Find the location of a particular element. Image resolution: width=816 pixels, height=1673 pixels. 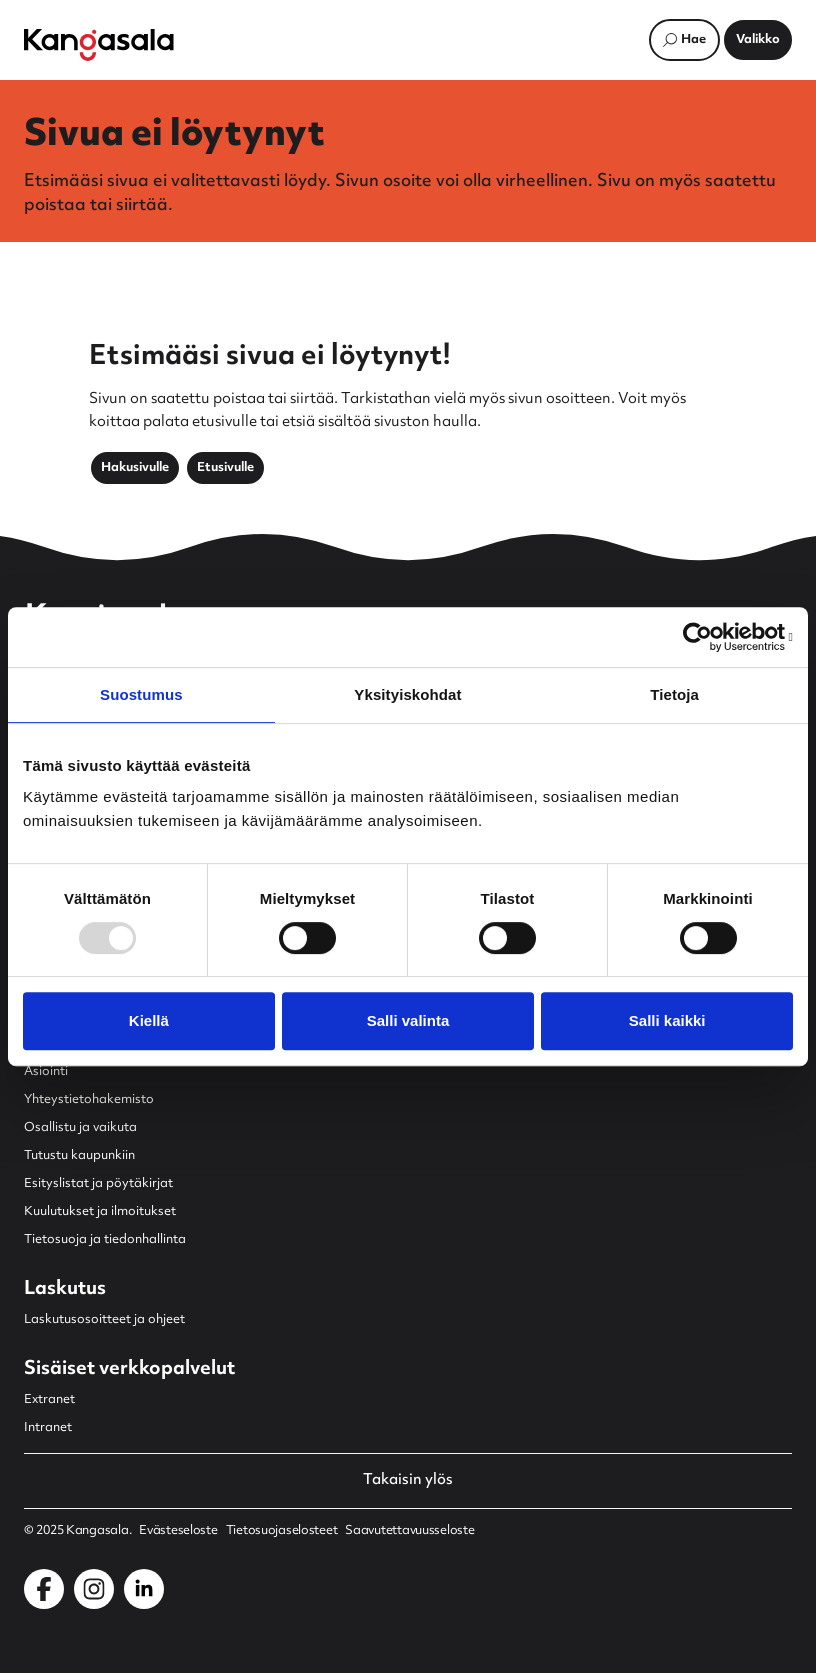

Takaisin ylös is located at coordinates (408, 1481).